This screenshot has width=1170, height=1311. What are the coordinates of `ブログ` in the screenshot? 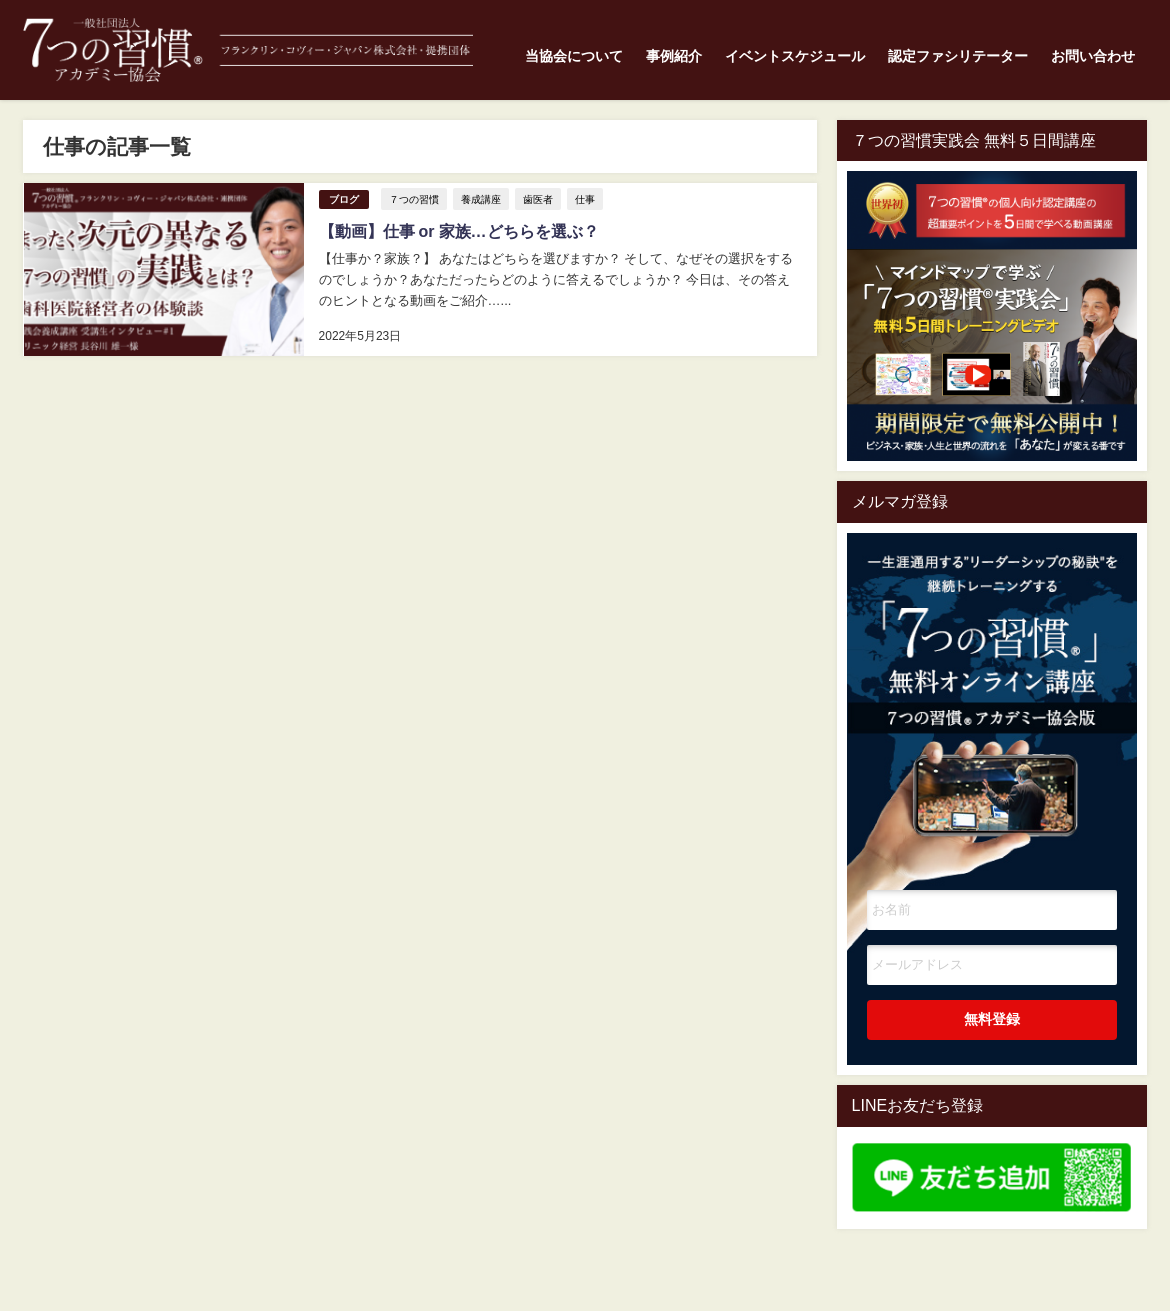 It's located at (343, 199).